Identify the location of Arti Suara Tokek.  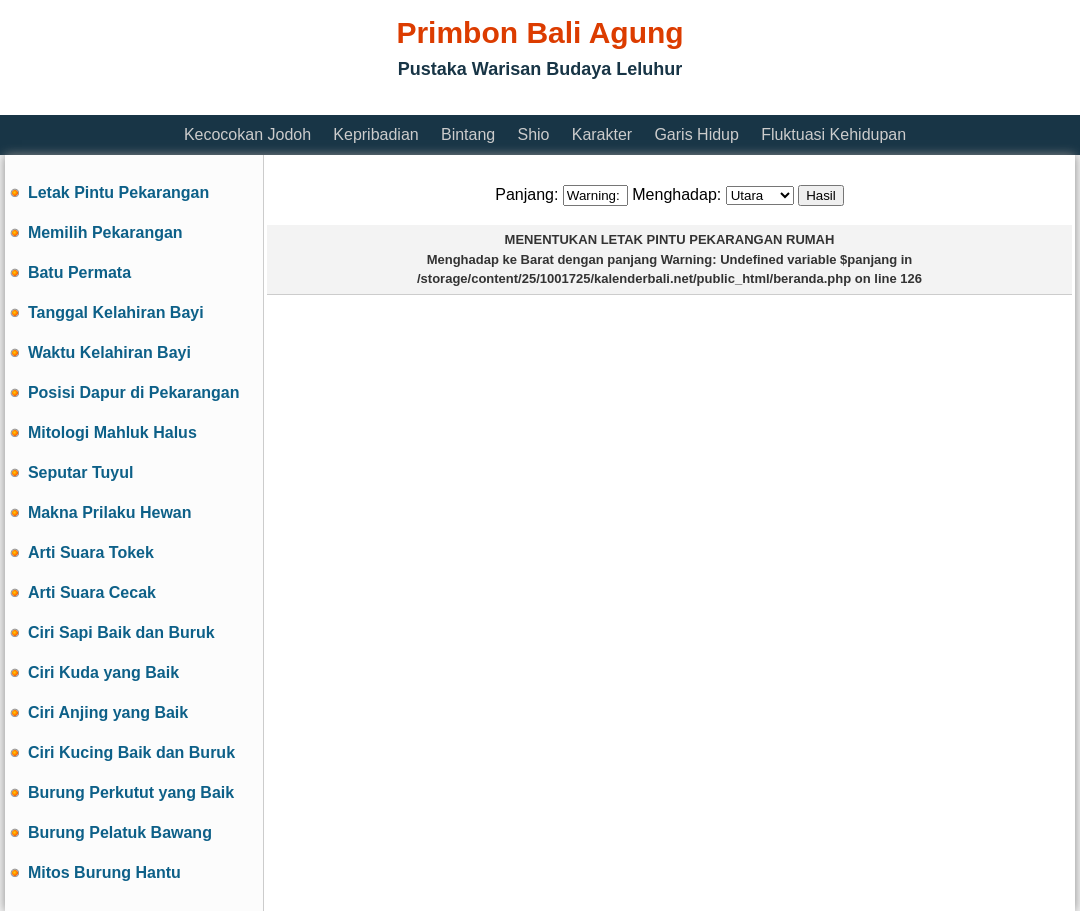
(91, 552).